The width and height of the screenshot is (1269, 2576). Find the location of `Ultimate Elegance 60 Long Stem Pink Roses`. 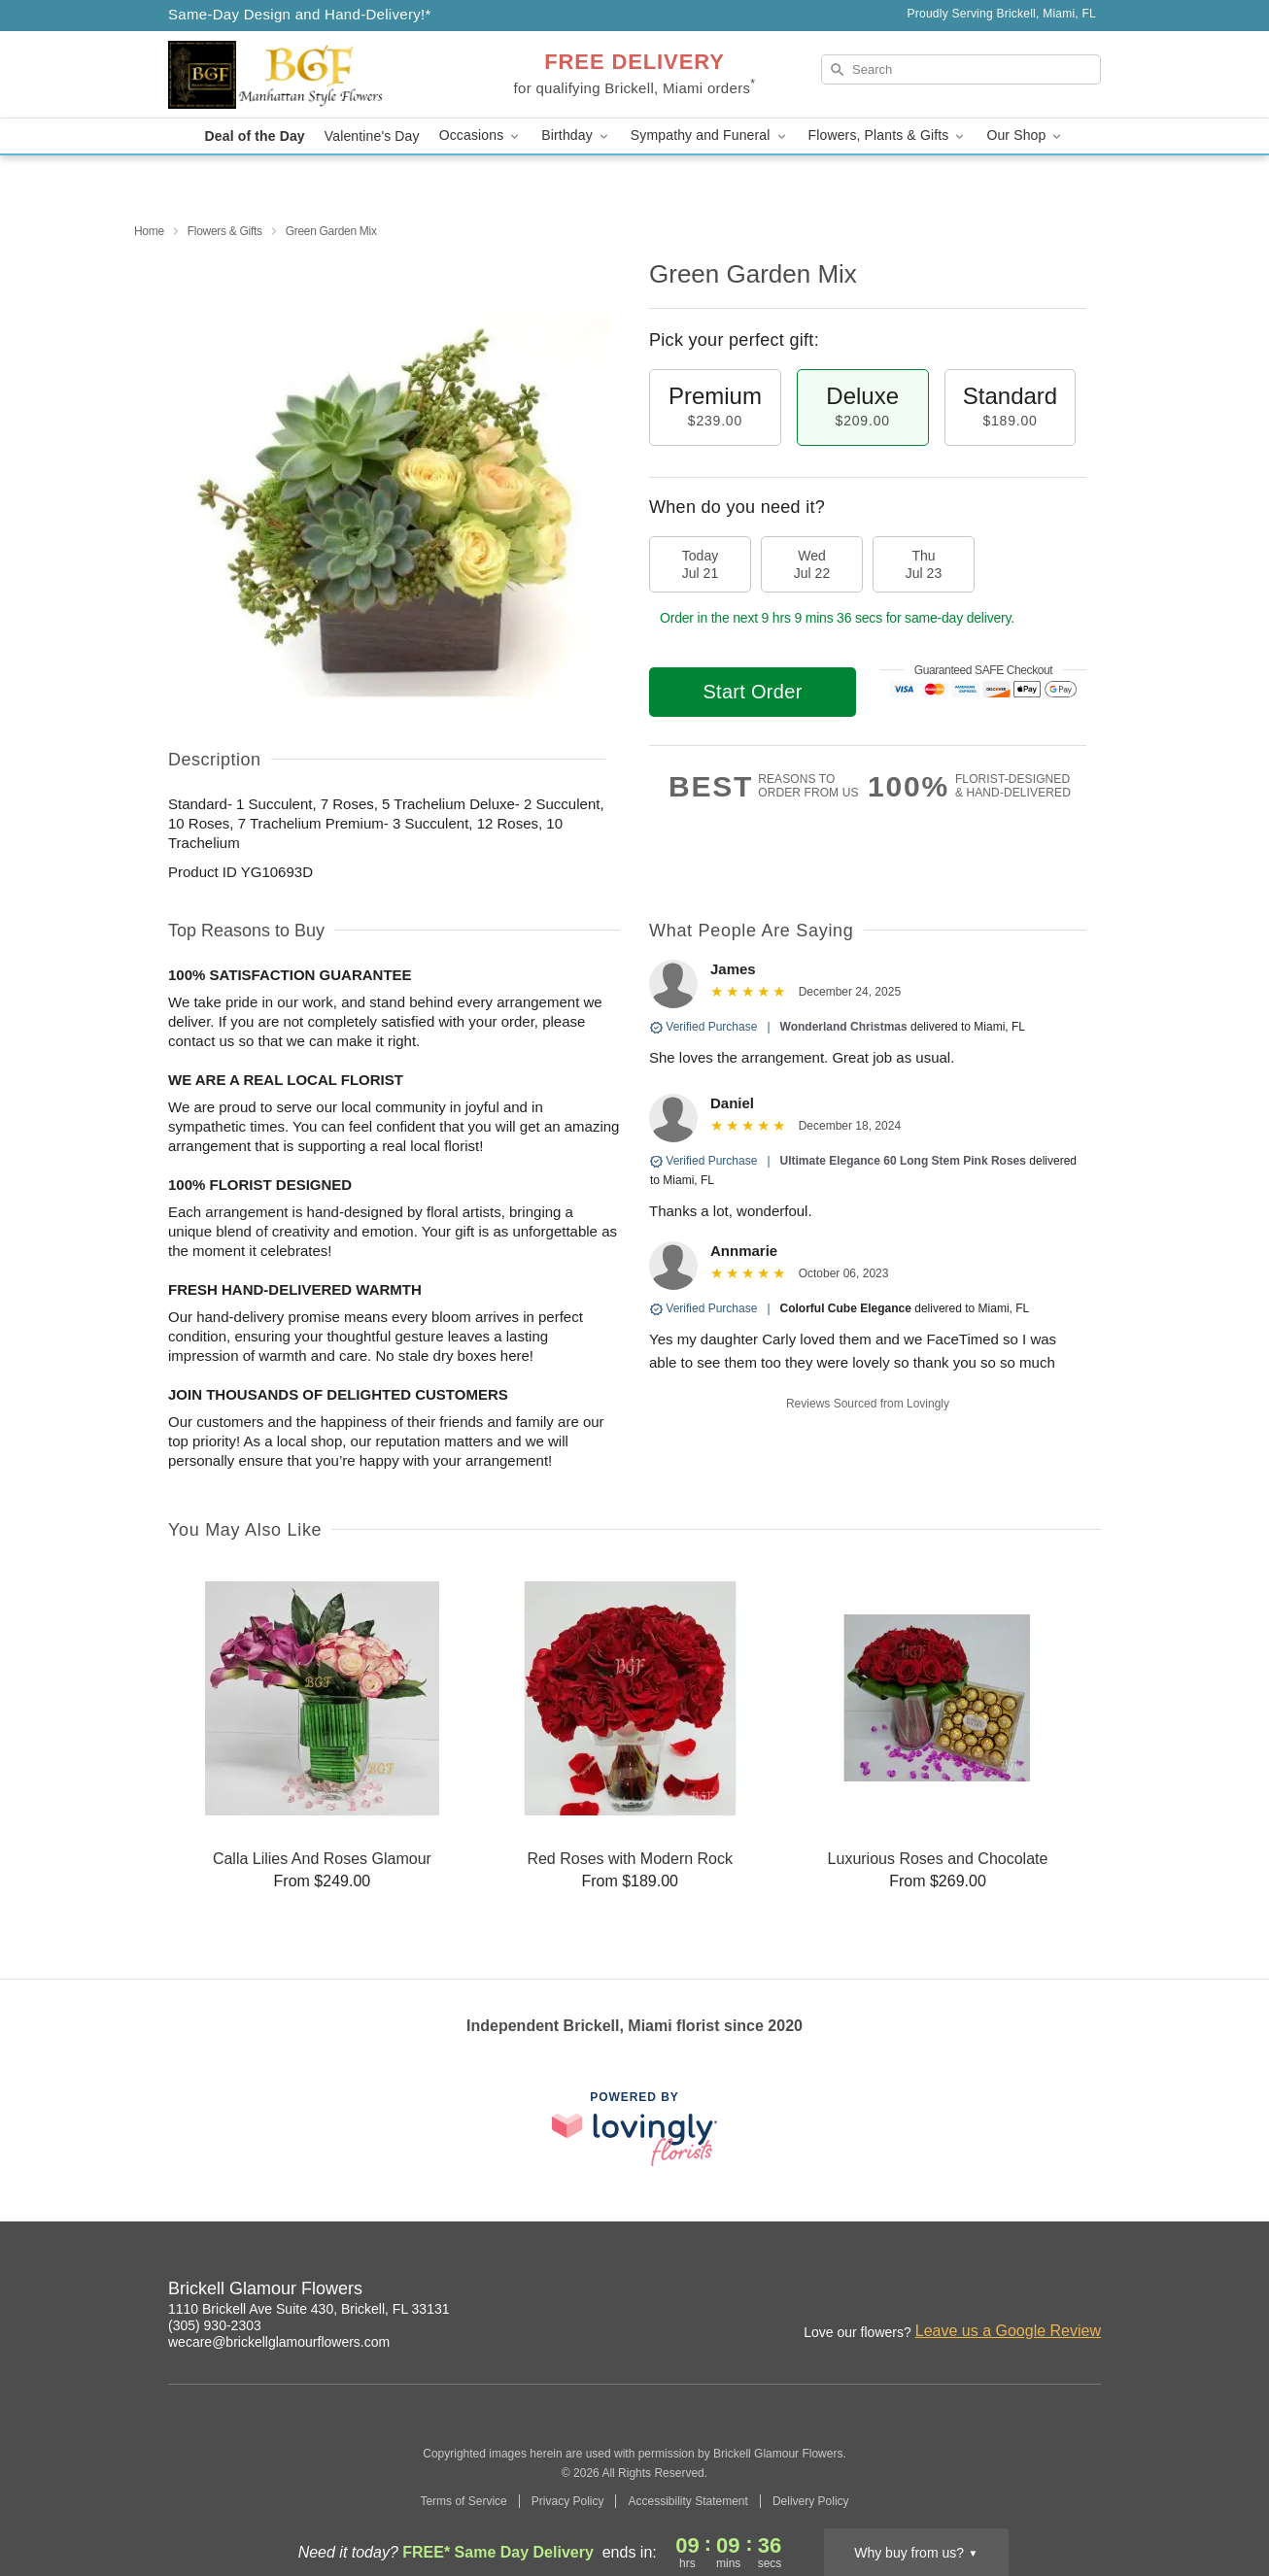

Ultimate Elegance 60 Long Stem Pink Roses is located at coordinates (903, 1161).